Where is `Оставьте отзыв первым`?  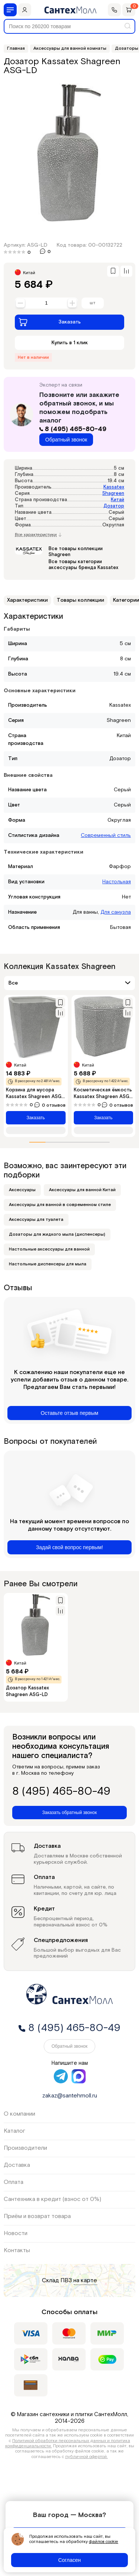
Оставьте отзыв первым is located at coordinates (69, 1413).